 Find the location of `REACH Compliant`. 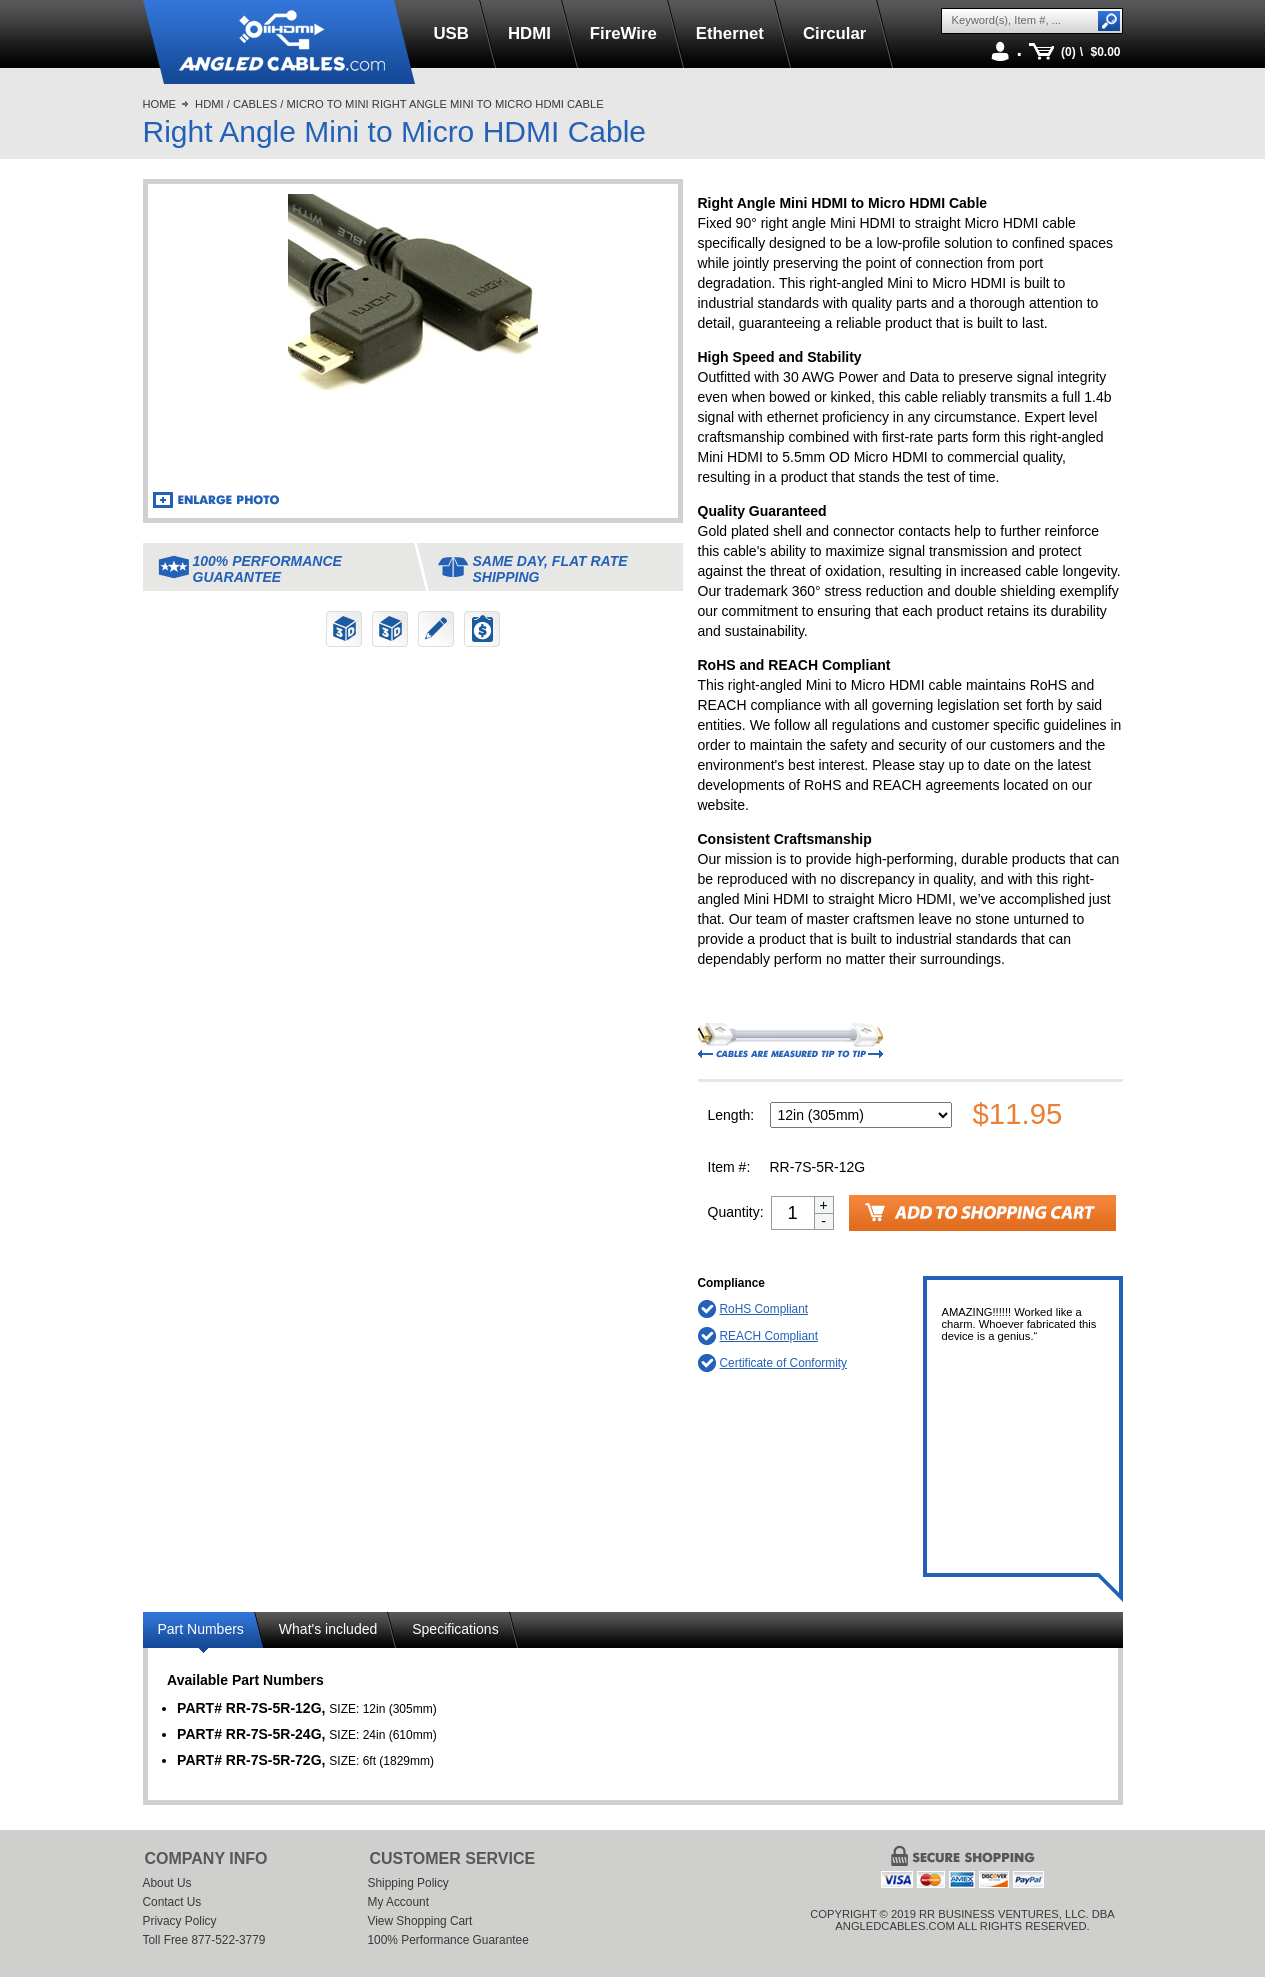

REACH Compliant is located at coordinates (769, 1336).